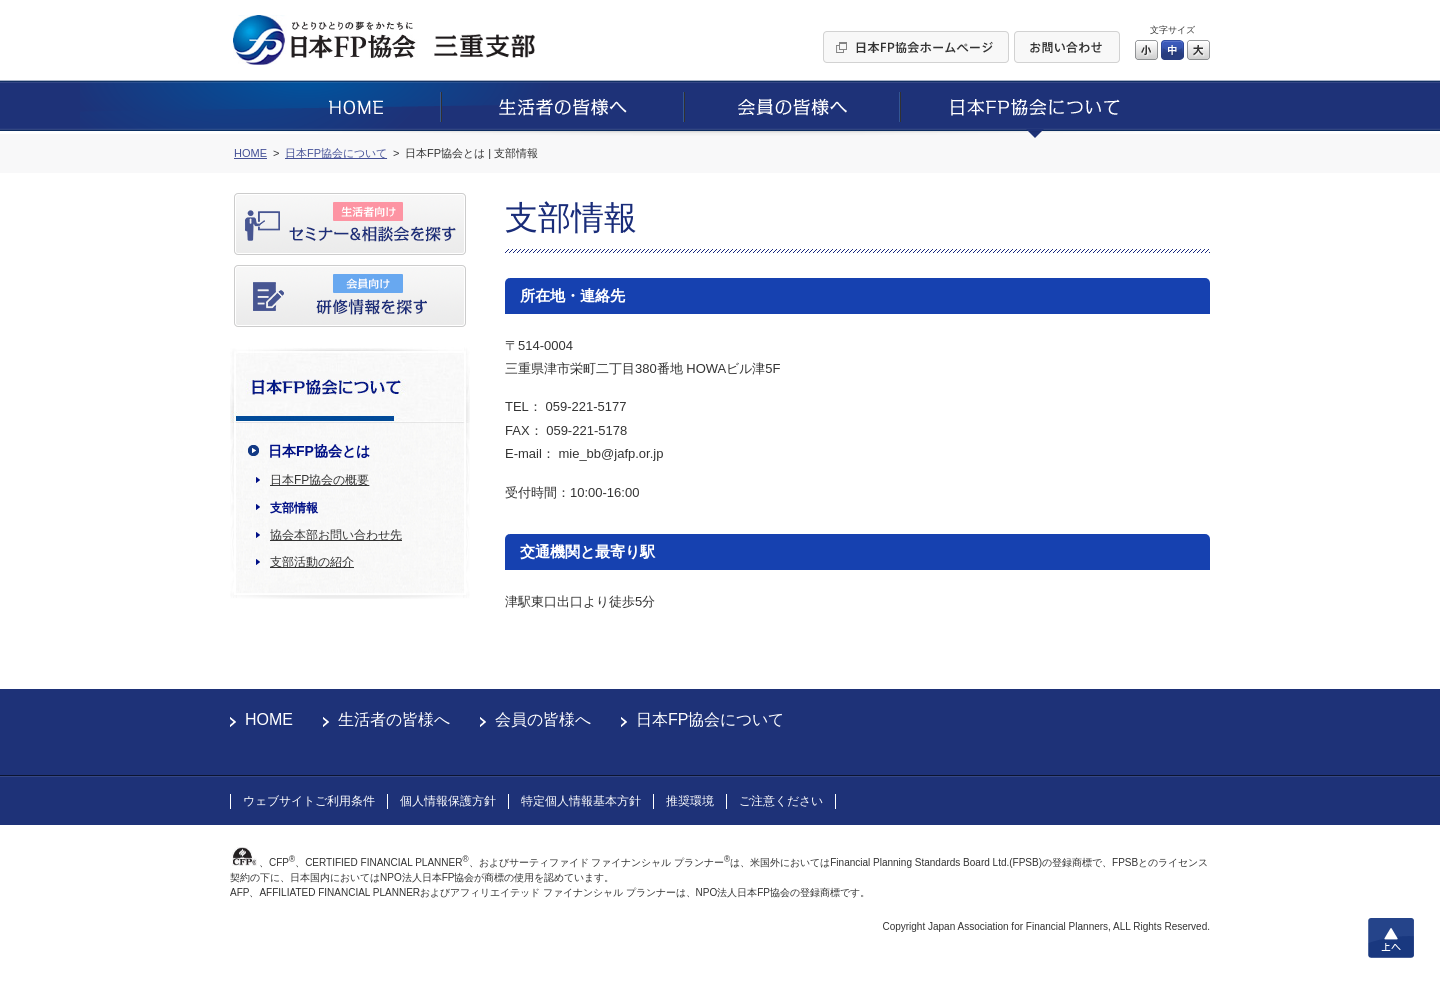 This screenshot has width=1440, height=984. Describe the element at coordinates (394, 719) in the screenshot. I see `生活者の皆様へ` at that location.